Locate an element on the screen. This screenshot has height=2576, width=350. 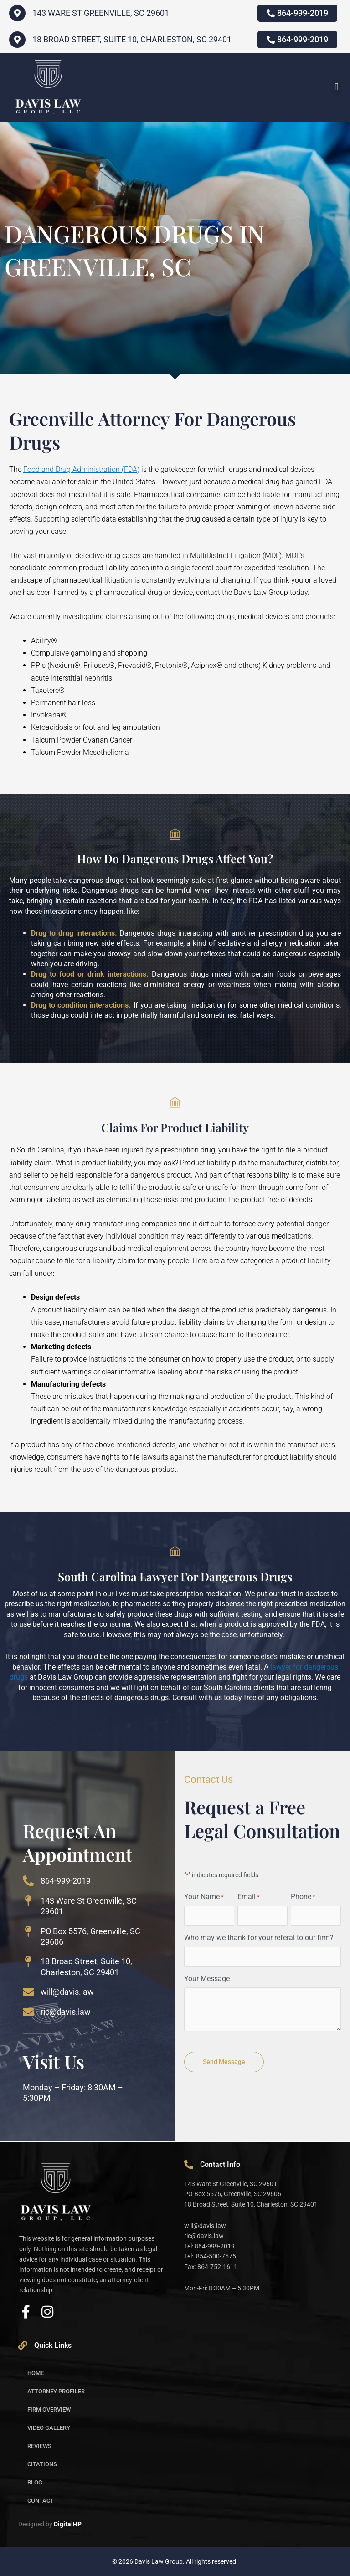
[864-999-2019] is located at coordinates (28, 1880).